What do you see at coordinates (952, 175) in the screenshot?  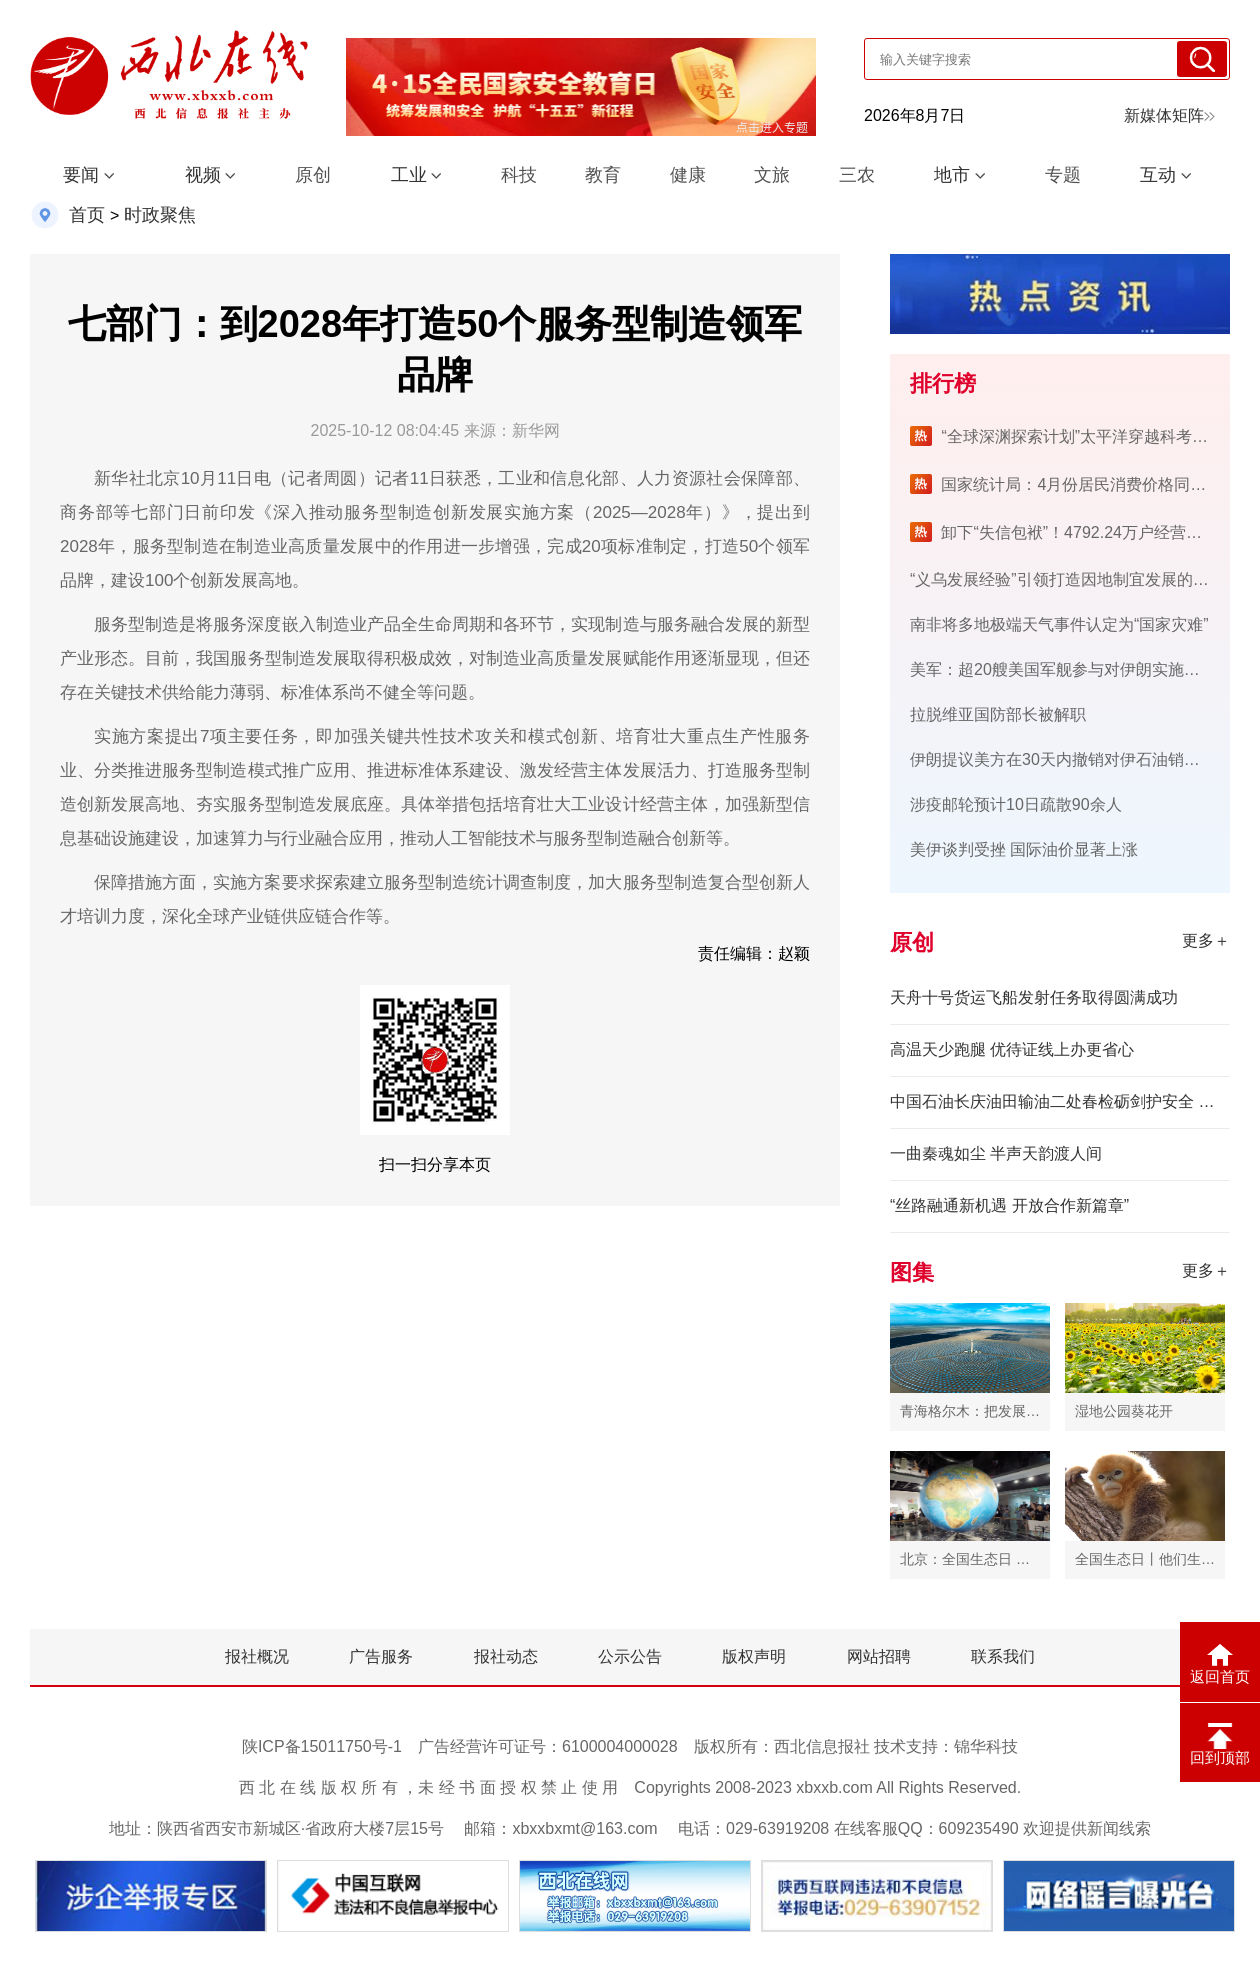 I see `地市` at bounding box center [952, 175].